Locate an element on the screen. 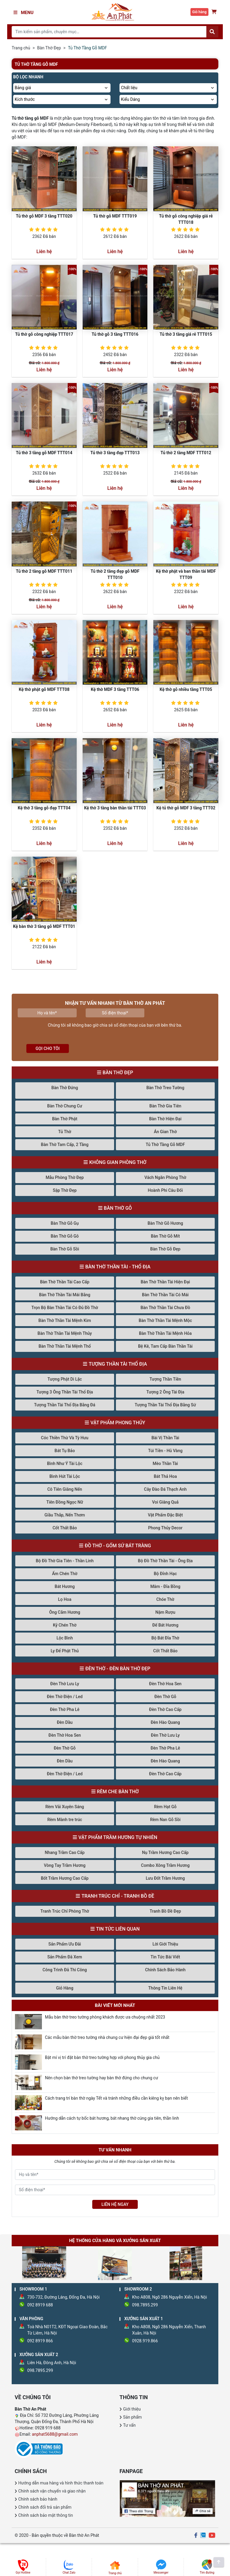 The height and width of the screenshot is (2576, 230). Kệ thờ gỗ nhiều tầng TTT05 is located at coordinates (186, 689).